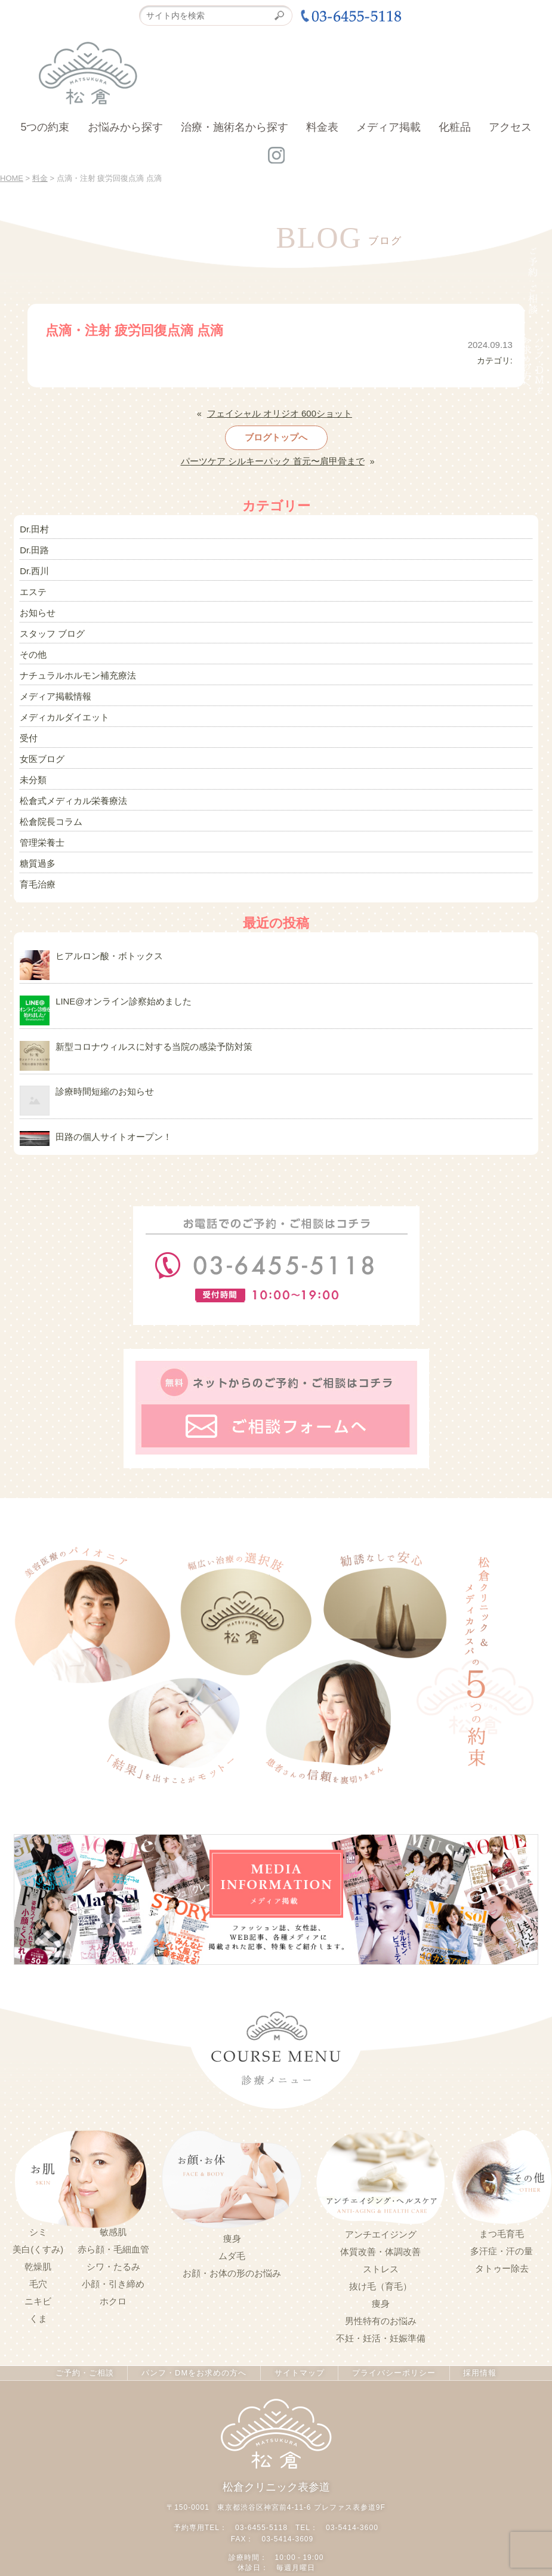 The width and height of the screenshot is (552, 2576). What do you see at coordinates (37, 2286) in the screenshot?
I see `ニキビ` at bounding box center [37, 2286].